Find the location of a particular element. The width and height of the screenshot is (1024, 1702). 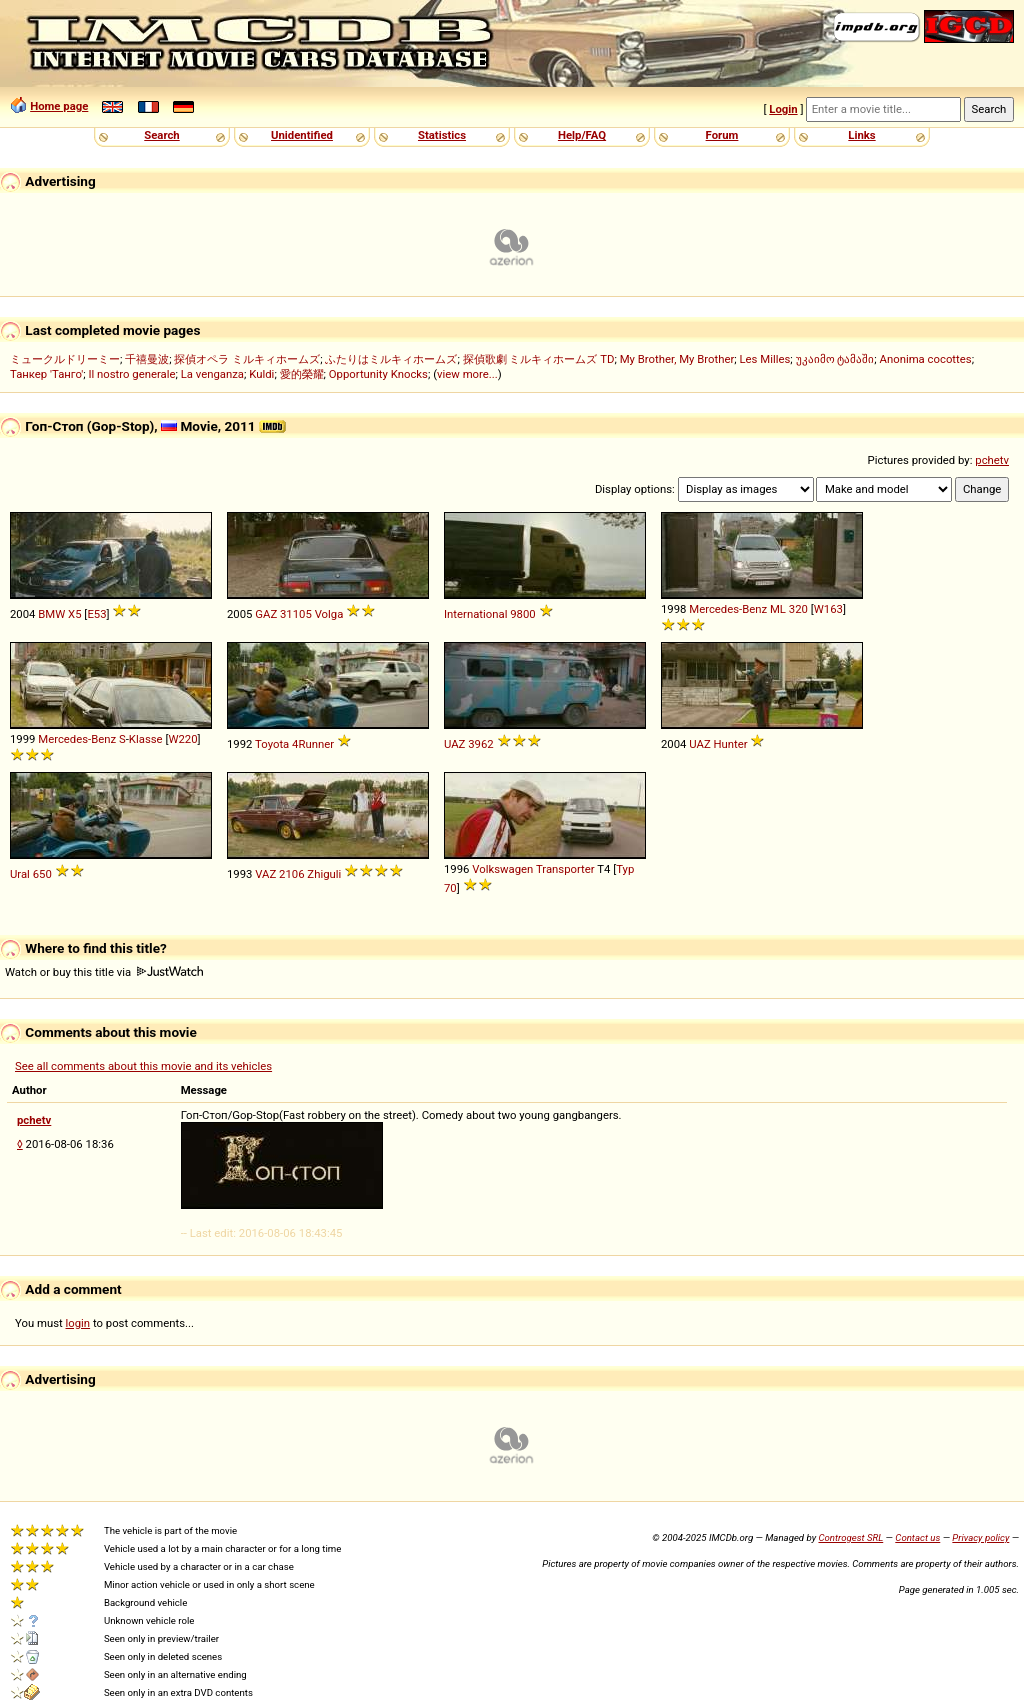

ミュークルドリーミー is located at coordinates (65, 359).